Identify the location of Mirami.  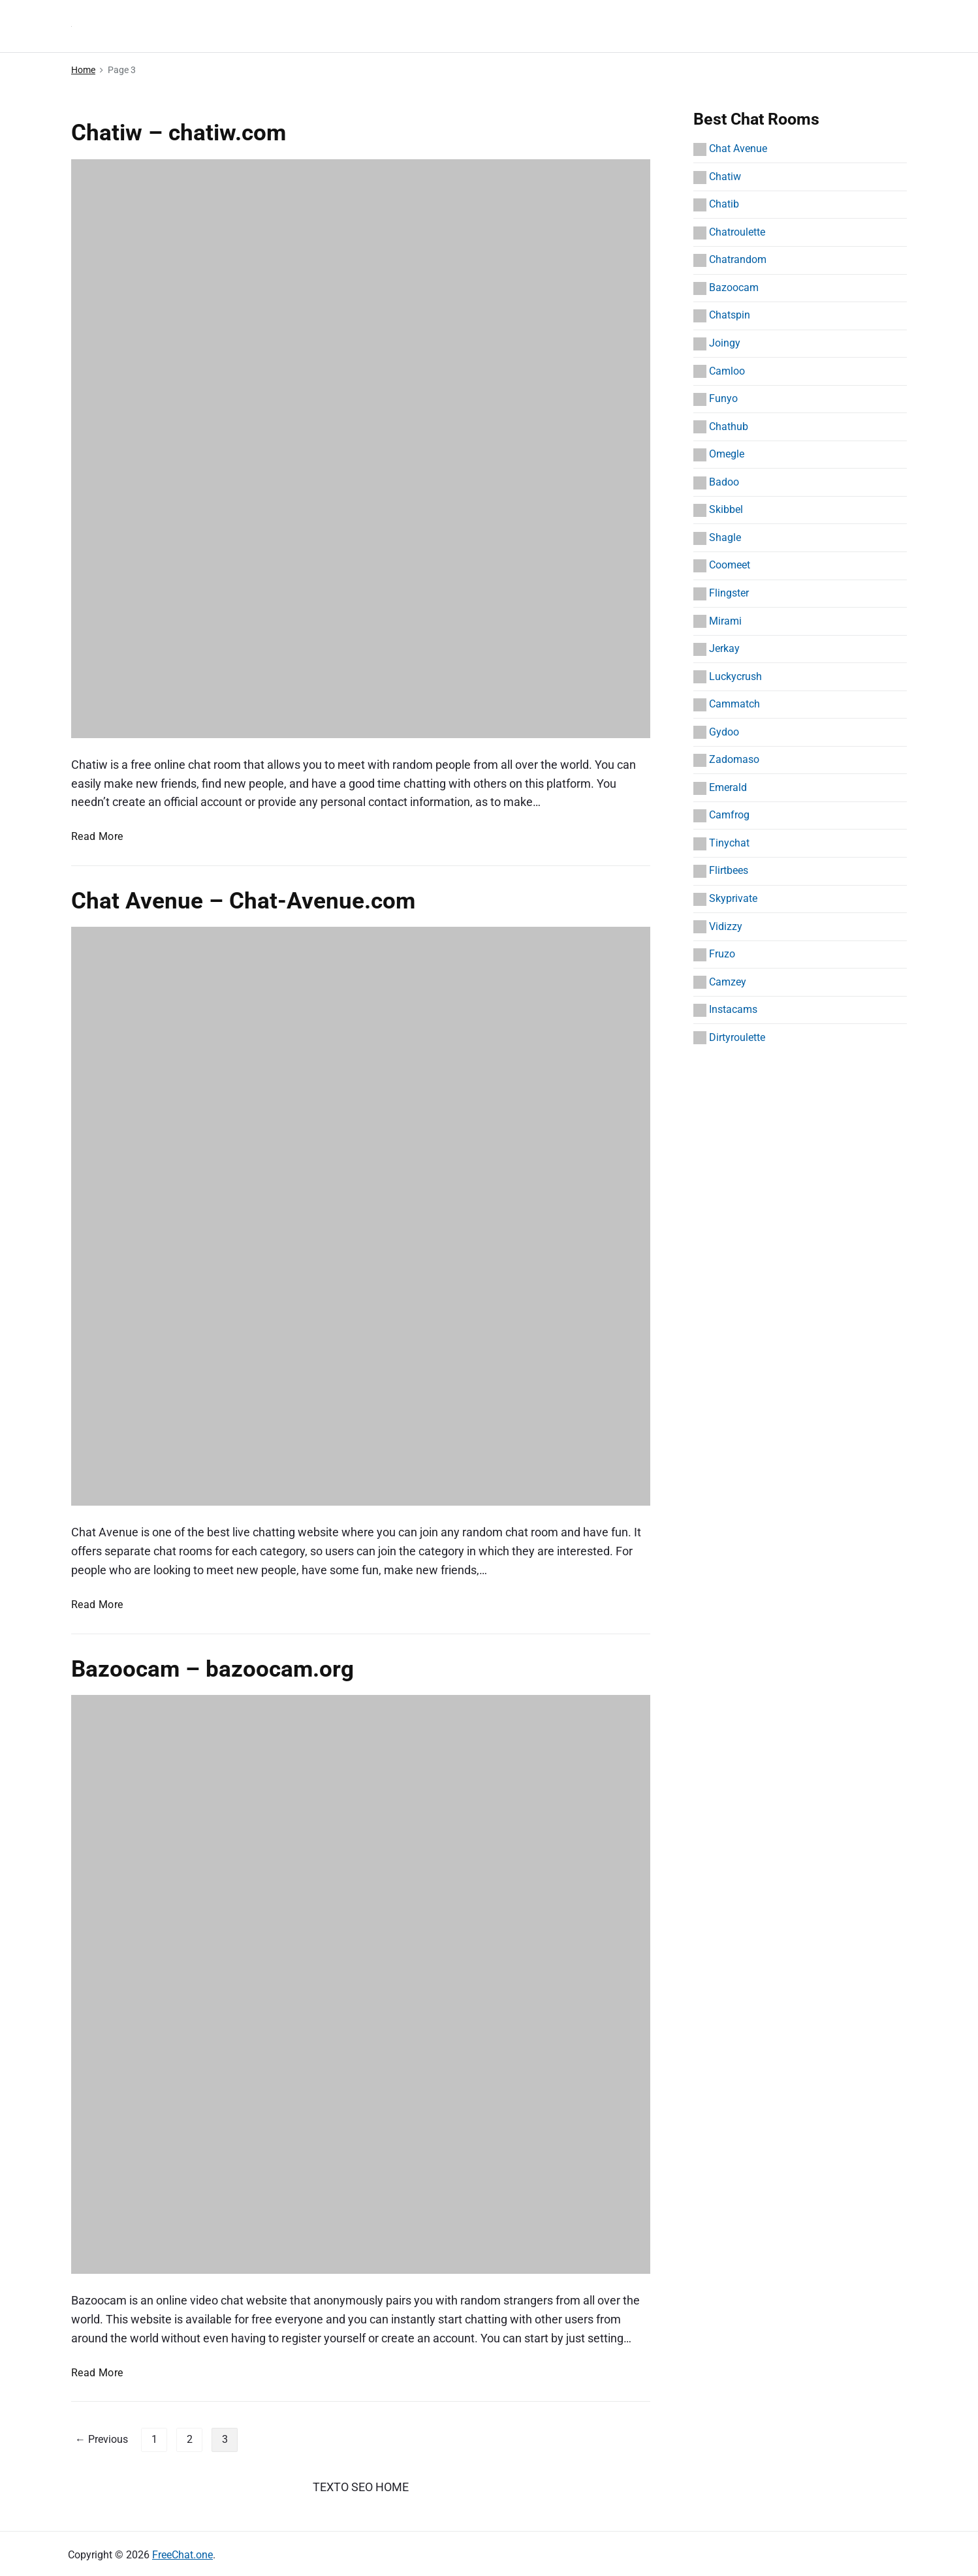
(725, 621).